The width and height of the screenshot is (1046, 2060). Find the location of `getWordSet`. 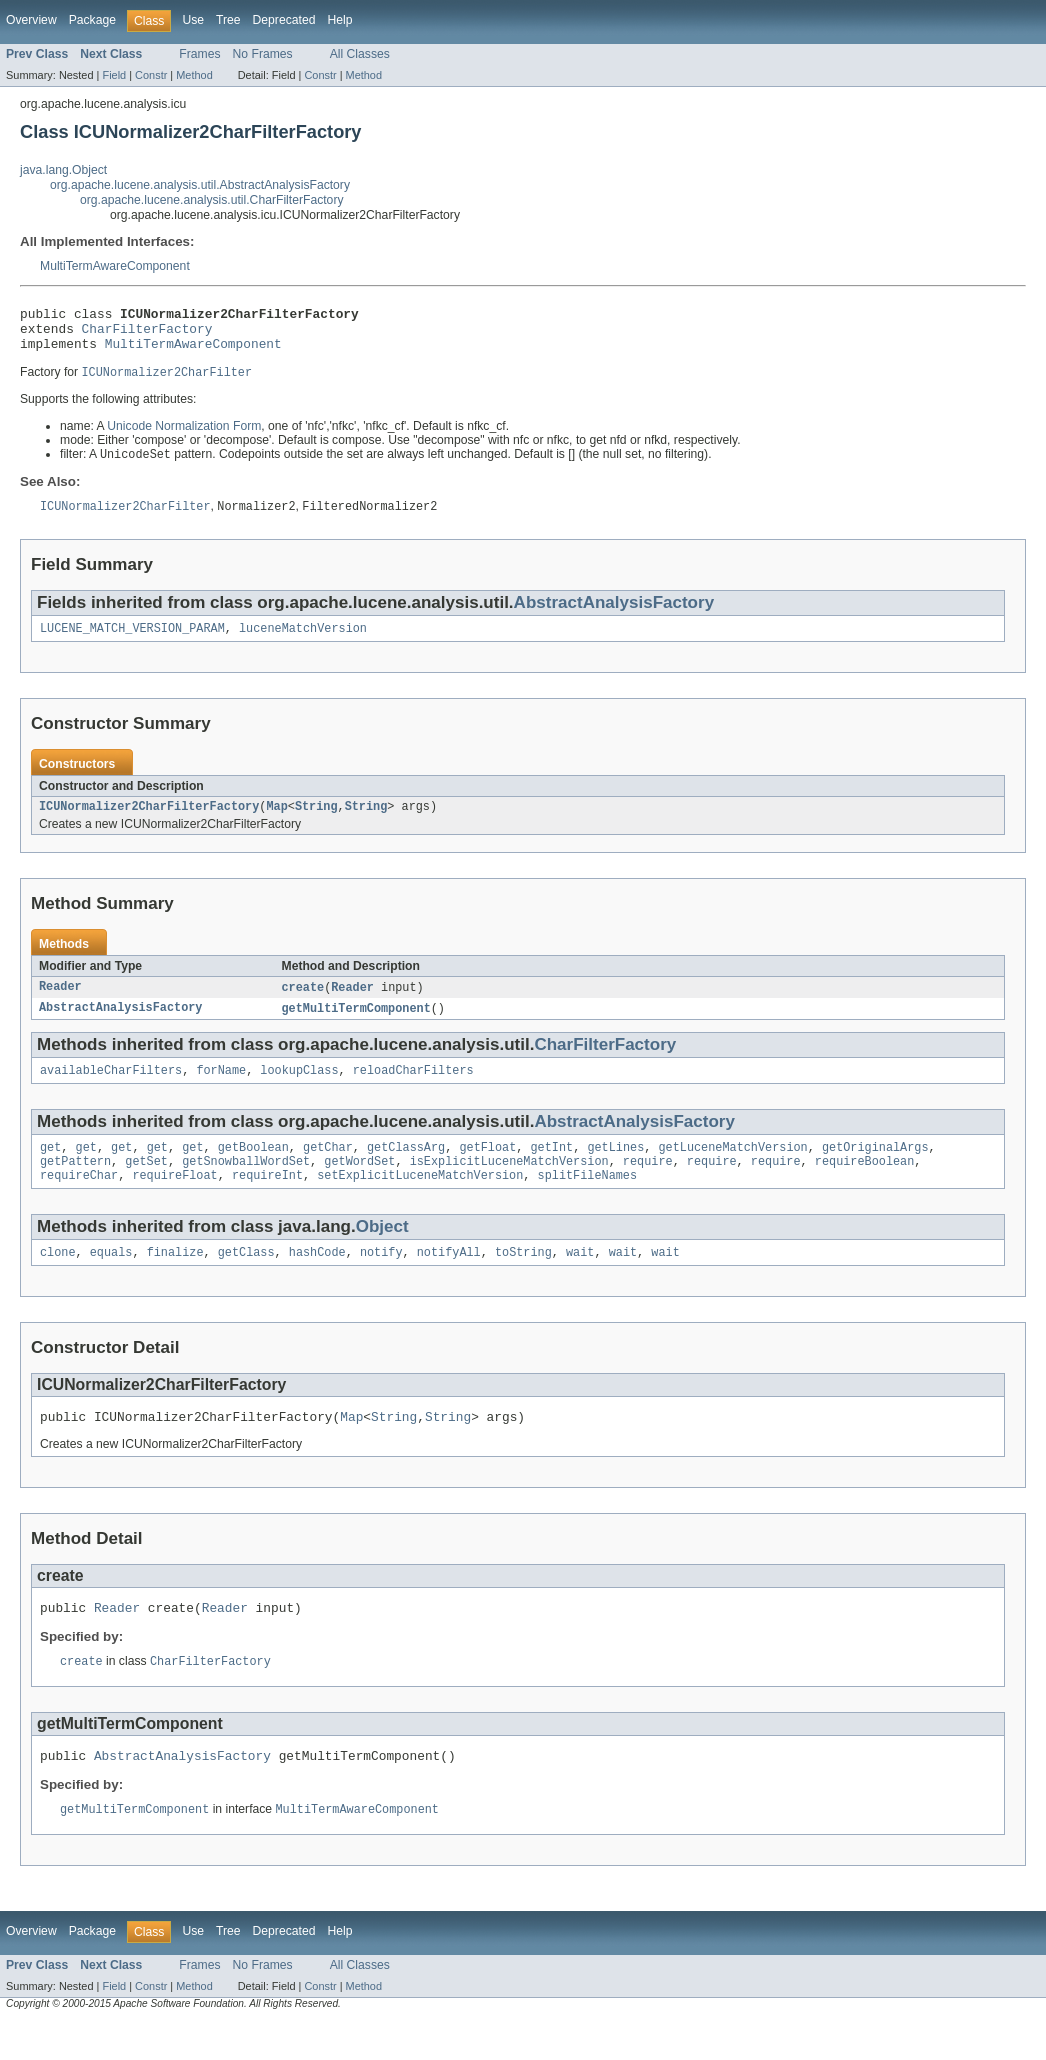

getWordSet is located at coordinates (359, 1185).